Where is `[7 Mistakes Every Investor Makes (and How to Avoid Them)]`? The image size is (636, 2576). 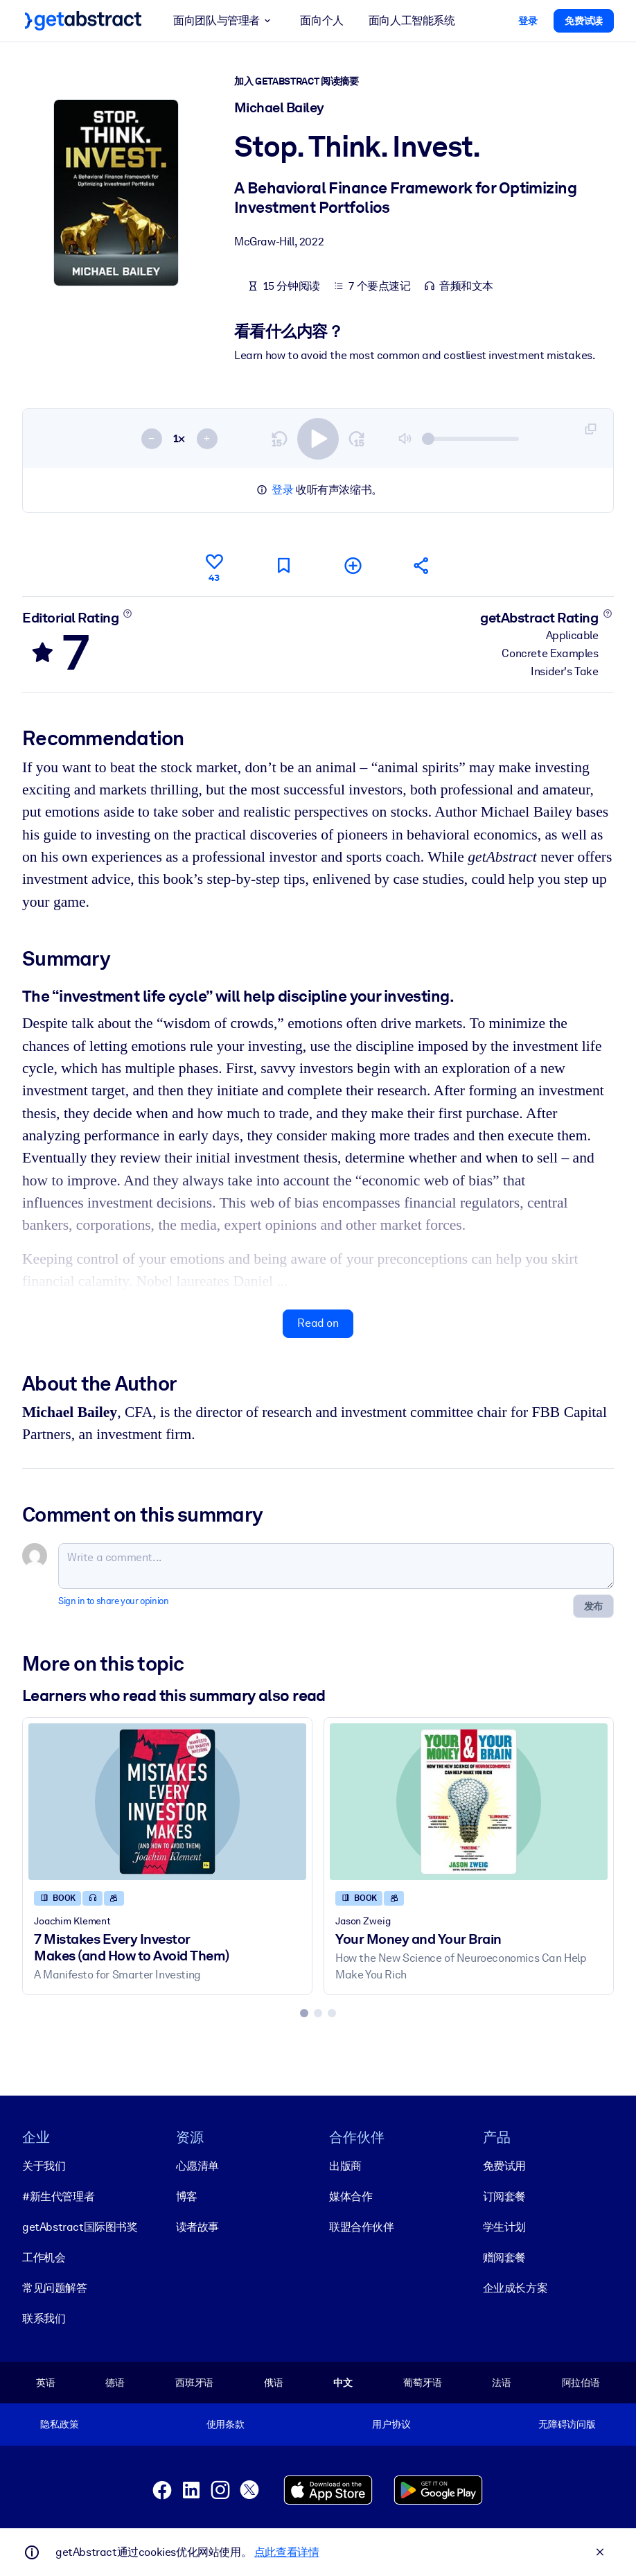
[7 Mistakes Every Investor Makes (and How to Avoid Them)] is located at coordinates (167, 1801).